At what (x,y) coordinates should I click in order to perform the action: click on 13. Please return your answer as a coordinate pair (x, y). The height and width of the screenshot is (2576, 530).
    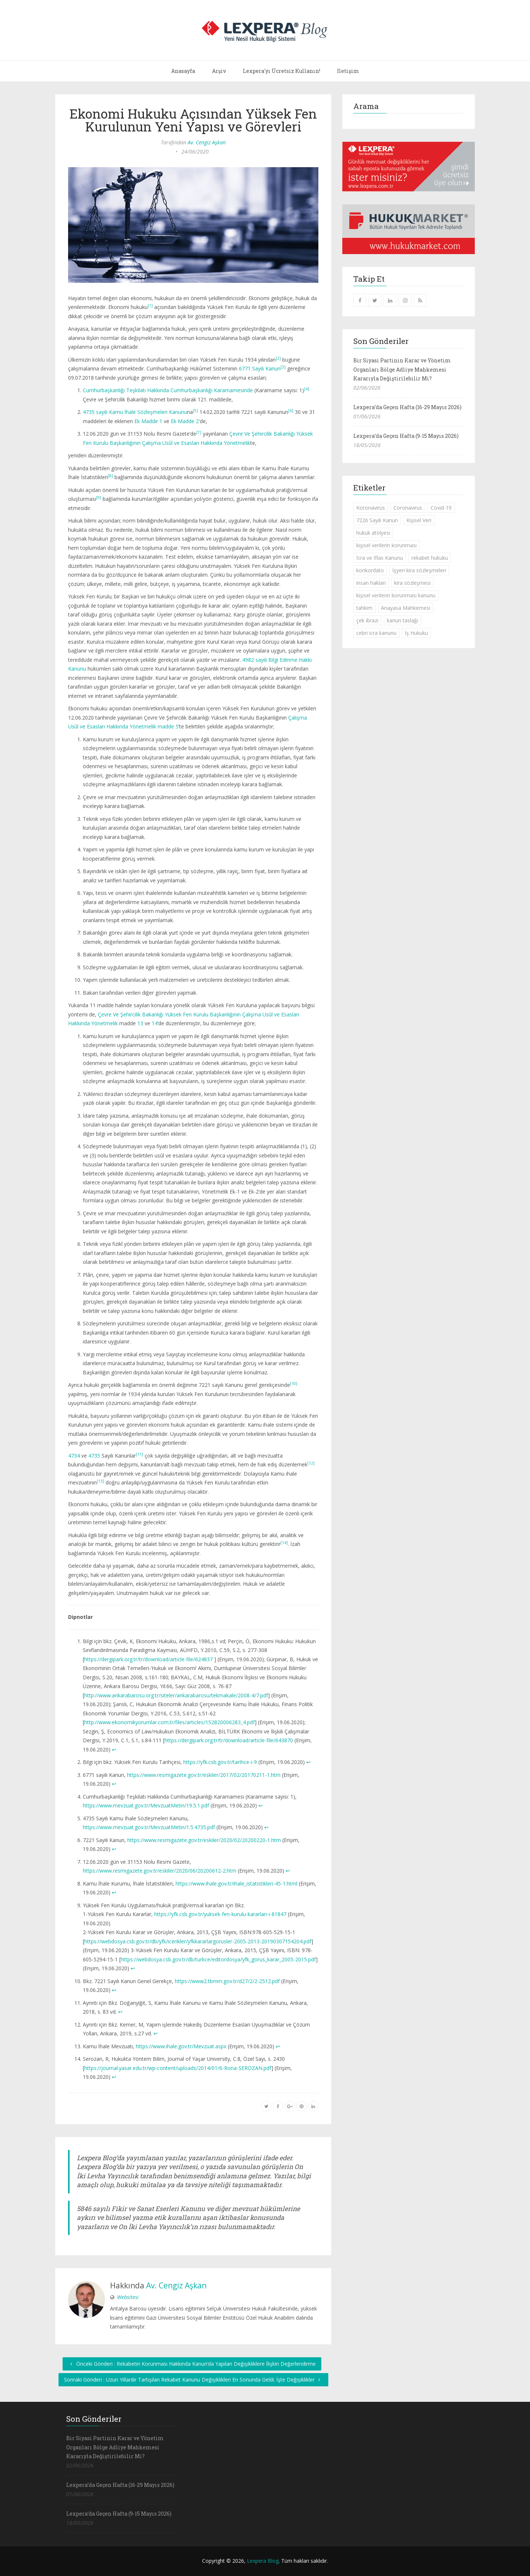
    Looking at the image, I should click on (140, 1023).